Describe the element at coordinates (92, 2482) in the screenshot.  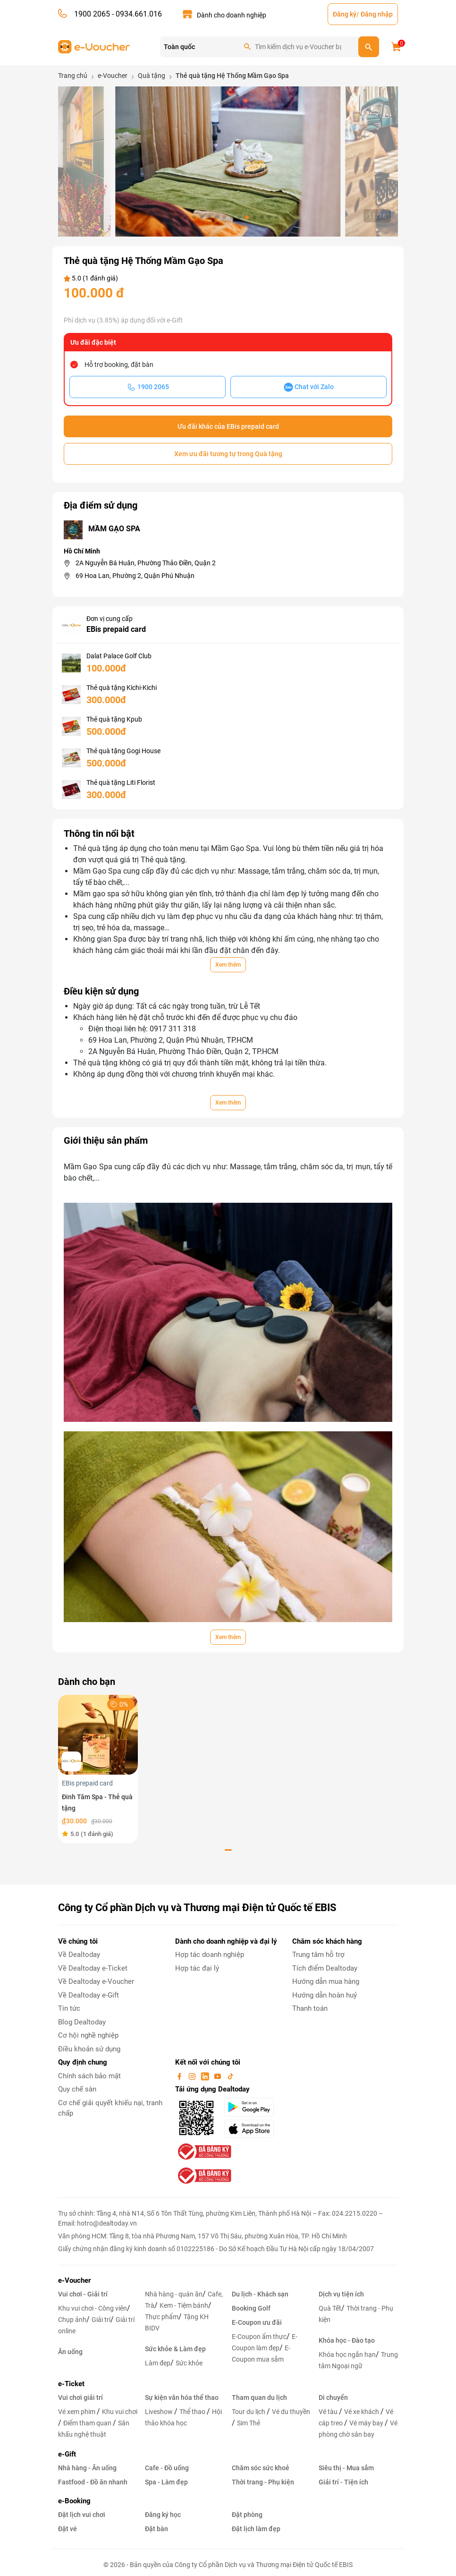
I see `Fastfood - Đồ ăn nhanh` at that location.